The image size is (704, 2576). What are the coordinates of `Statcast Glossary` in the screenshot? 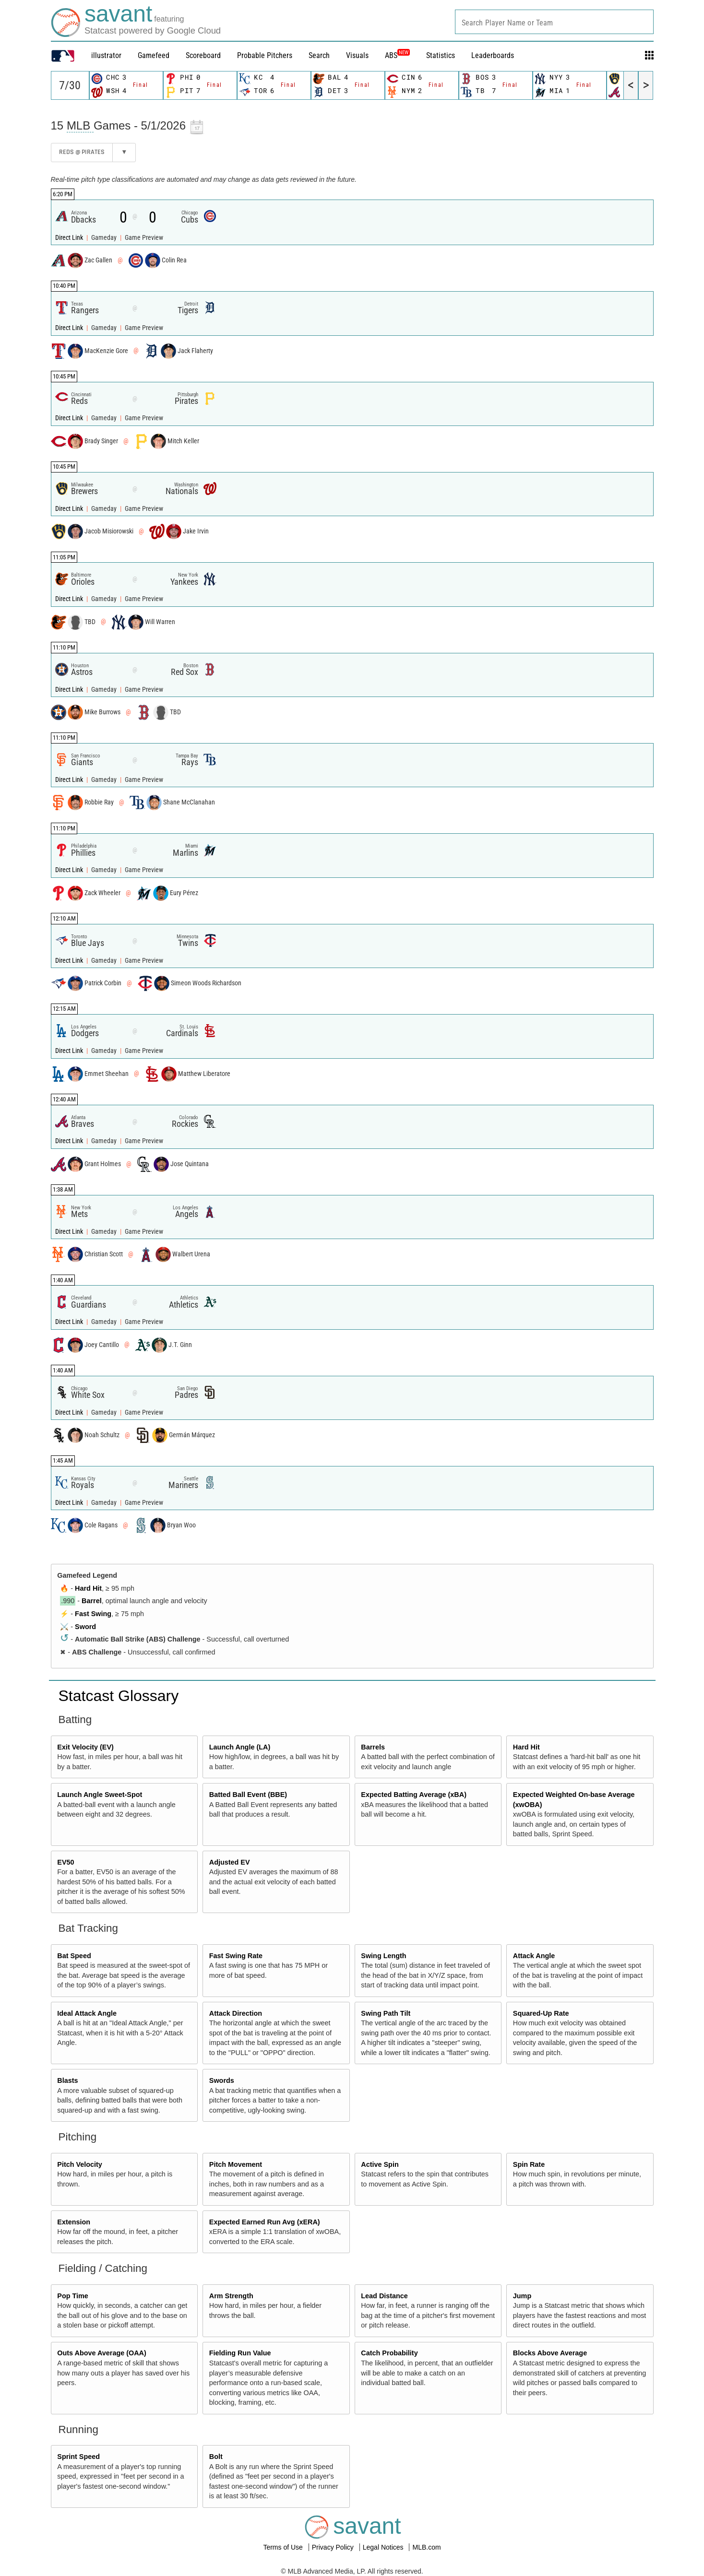 It's located at (119, 1695).